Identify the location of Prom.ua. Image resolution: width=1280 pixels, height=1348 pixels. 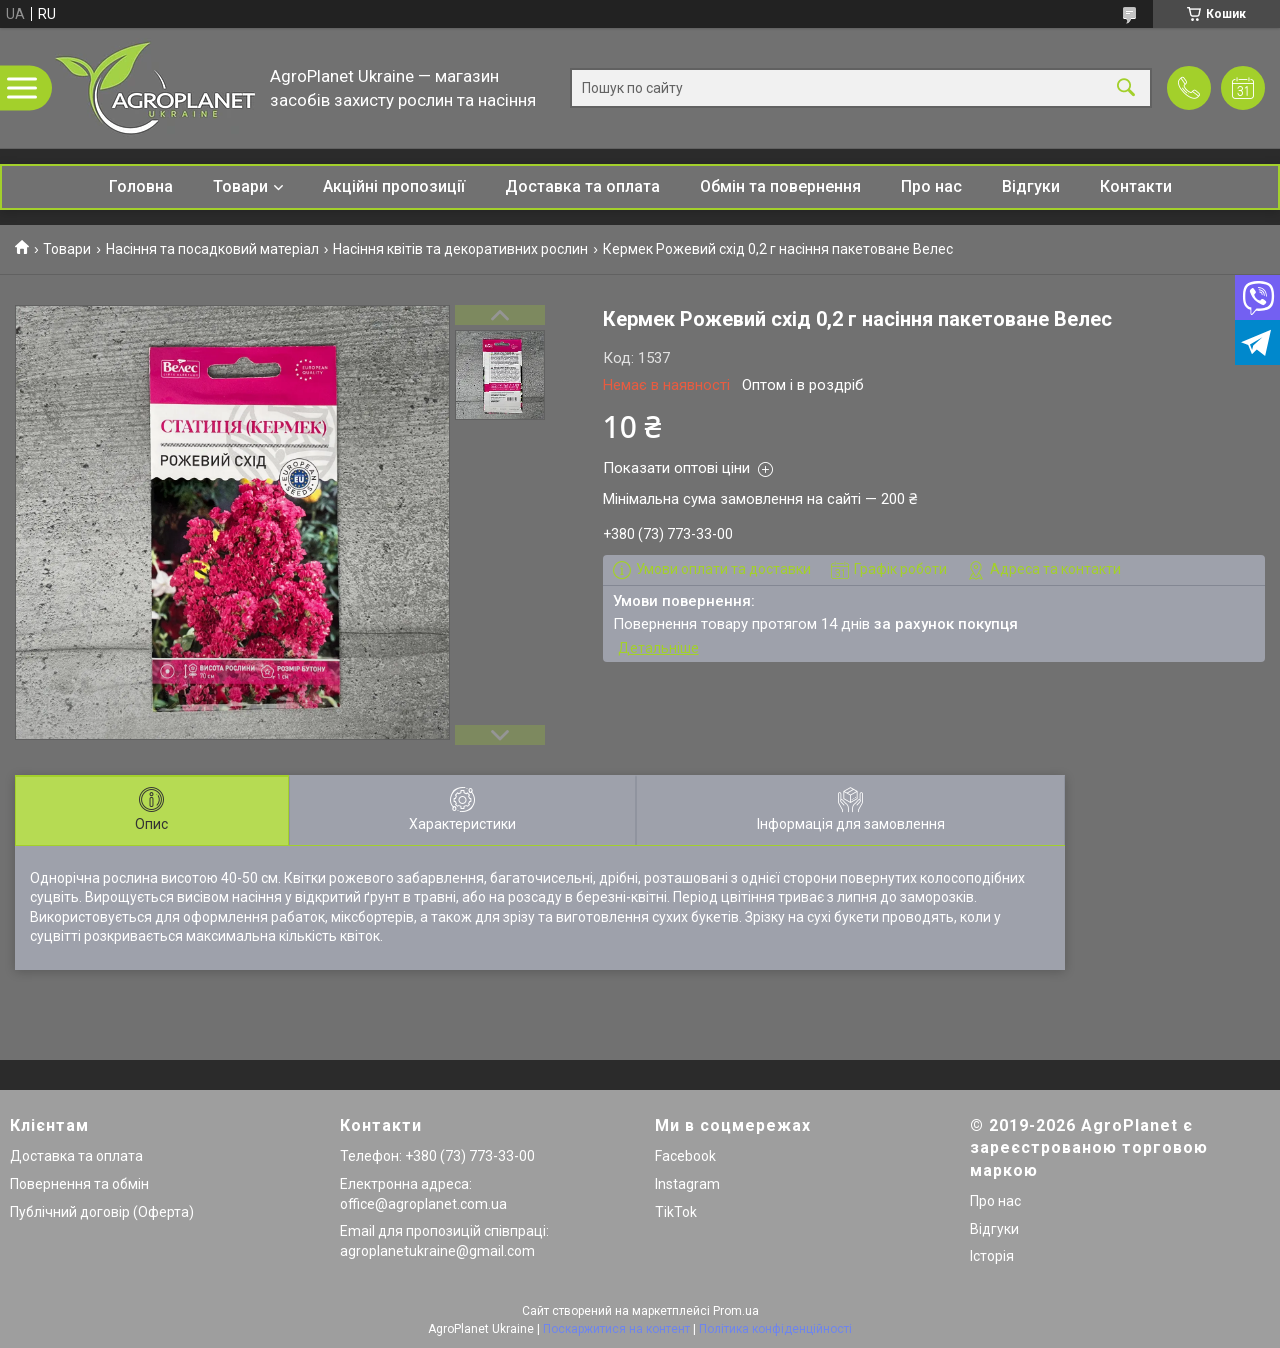
(736, 1311).